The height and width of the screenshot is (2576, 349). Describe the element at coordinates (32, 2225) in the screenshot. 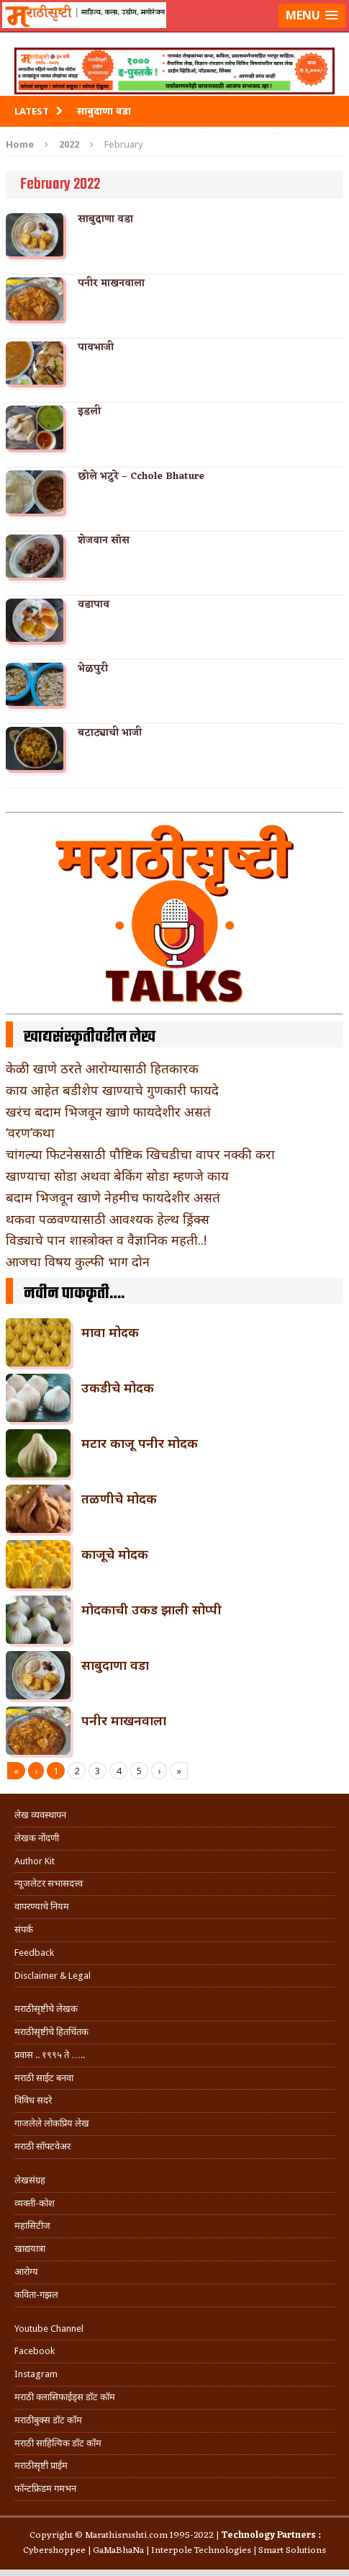

I see `महासिटीज` at that location.